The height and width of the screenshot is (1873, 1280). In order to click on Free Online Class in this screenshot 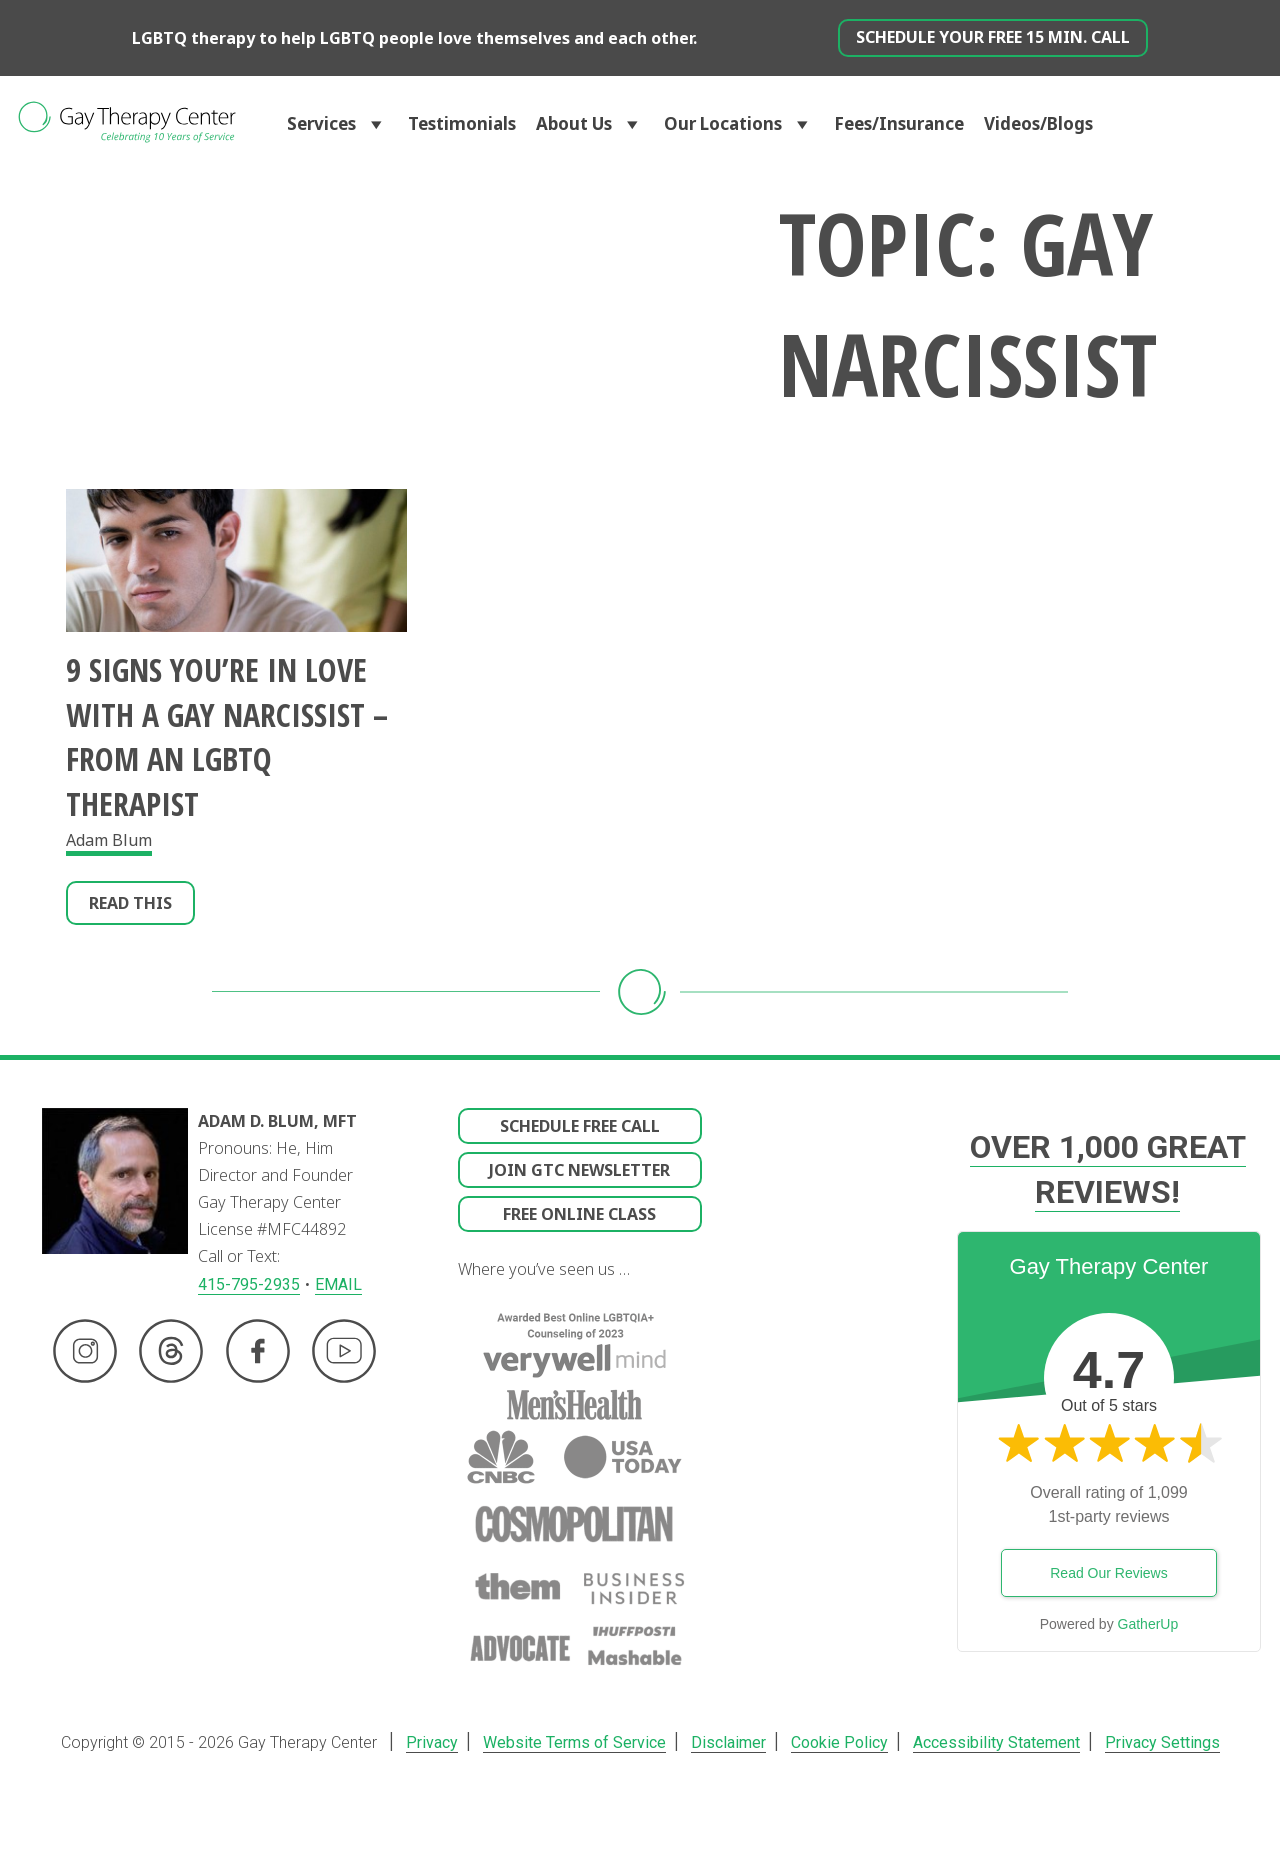, I will do `click(579, 1214)`.